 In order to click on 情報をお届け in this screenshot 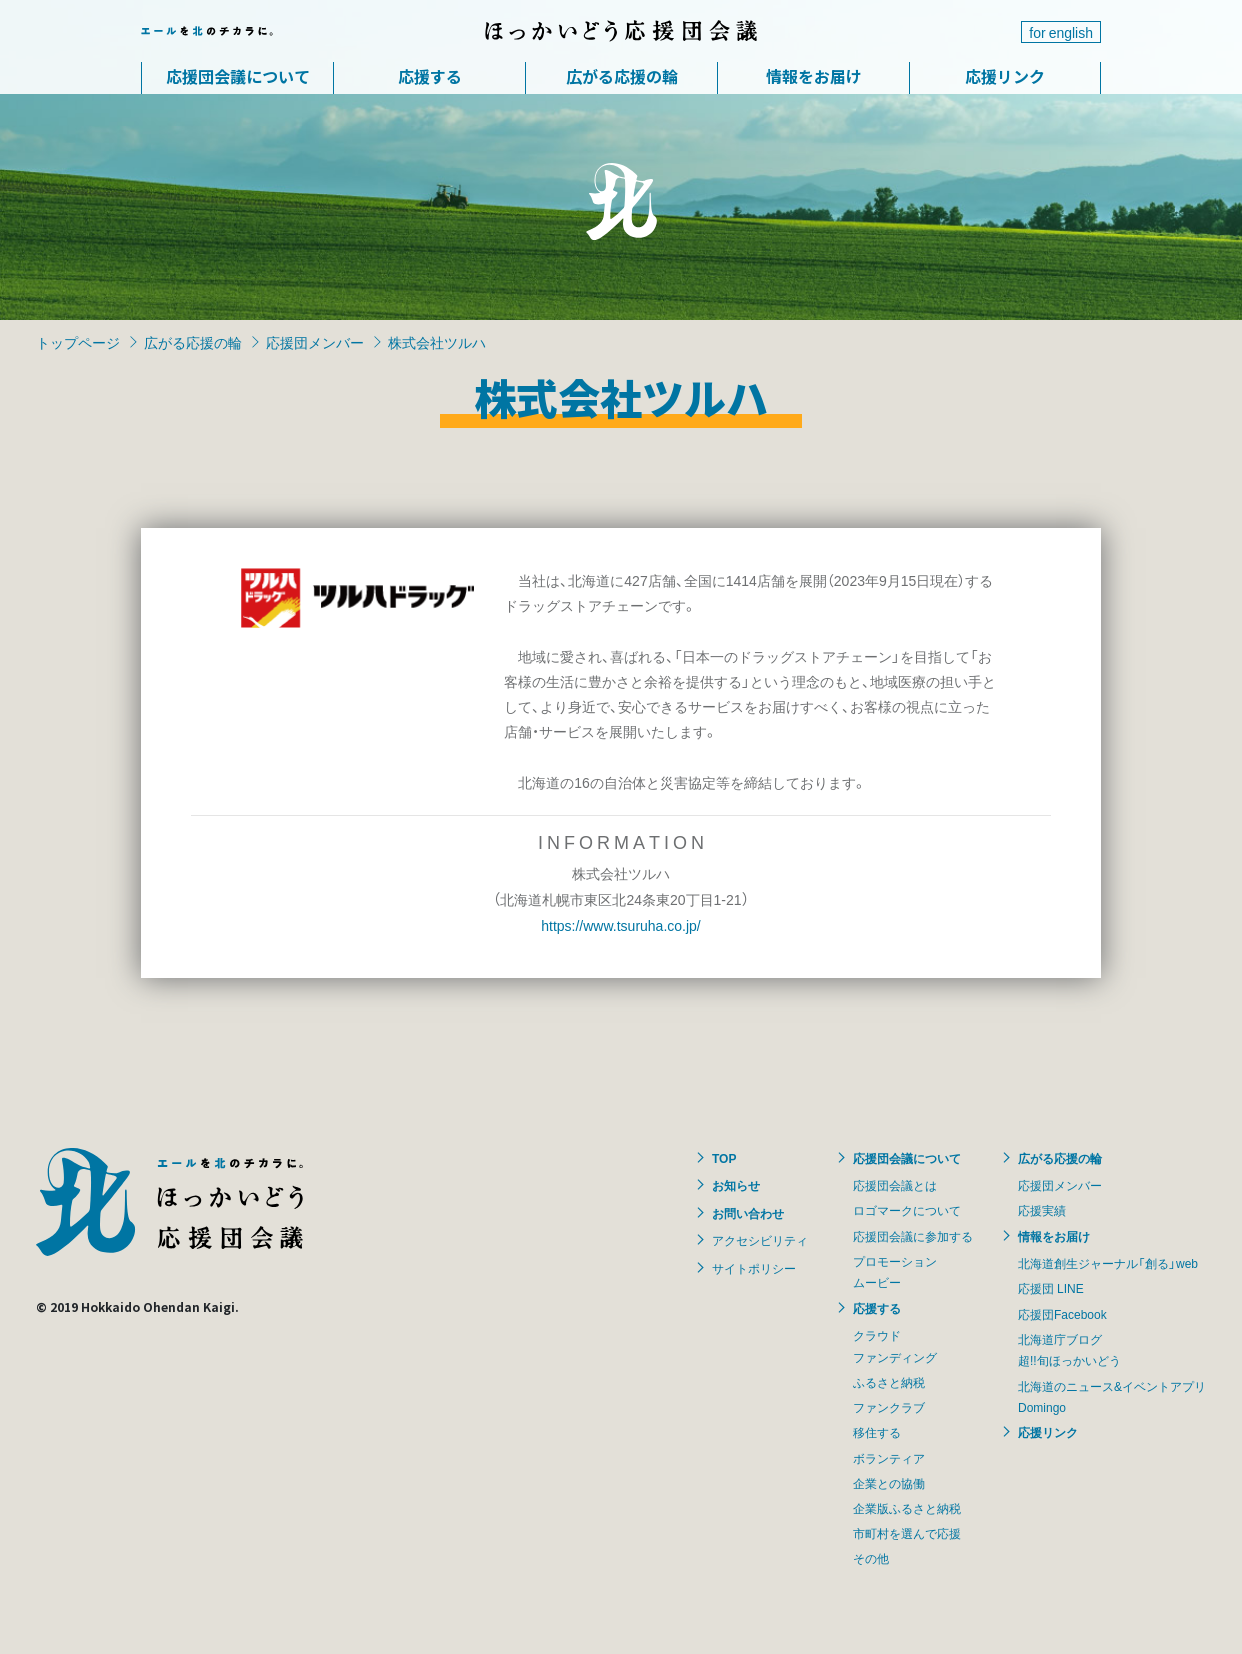, I will do `click(814, 76)`.